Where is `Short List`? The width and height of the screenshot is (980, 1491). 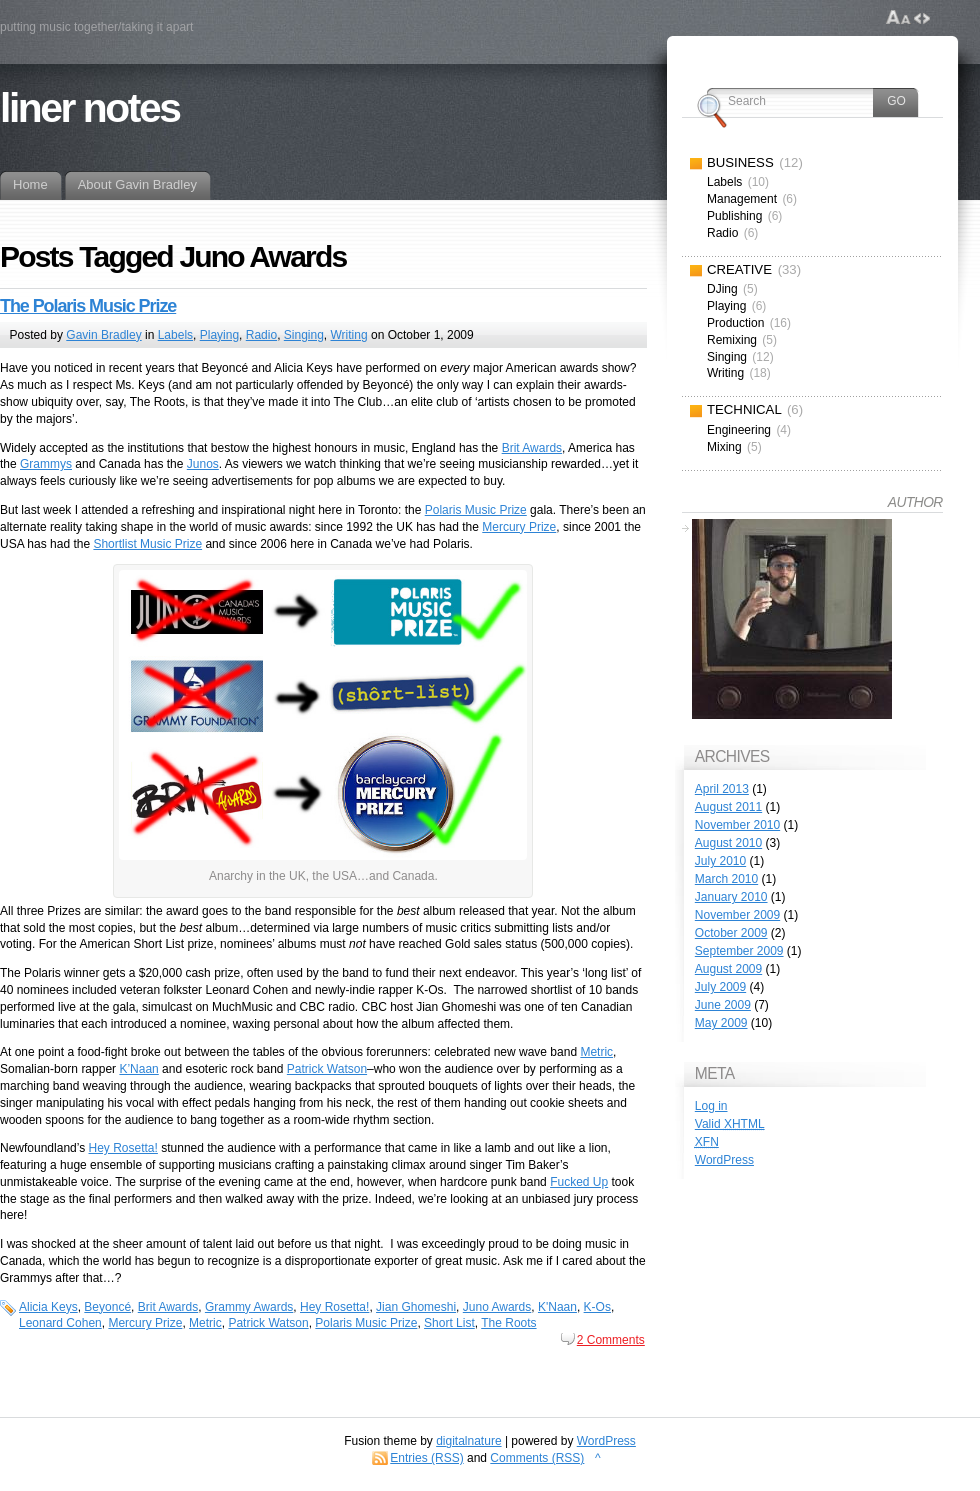
Short List is located at coordinates (449, 1323).